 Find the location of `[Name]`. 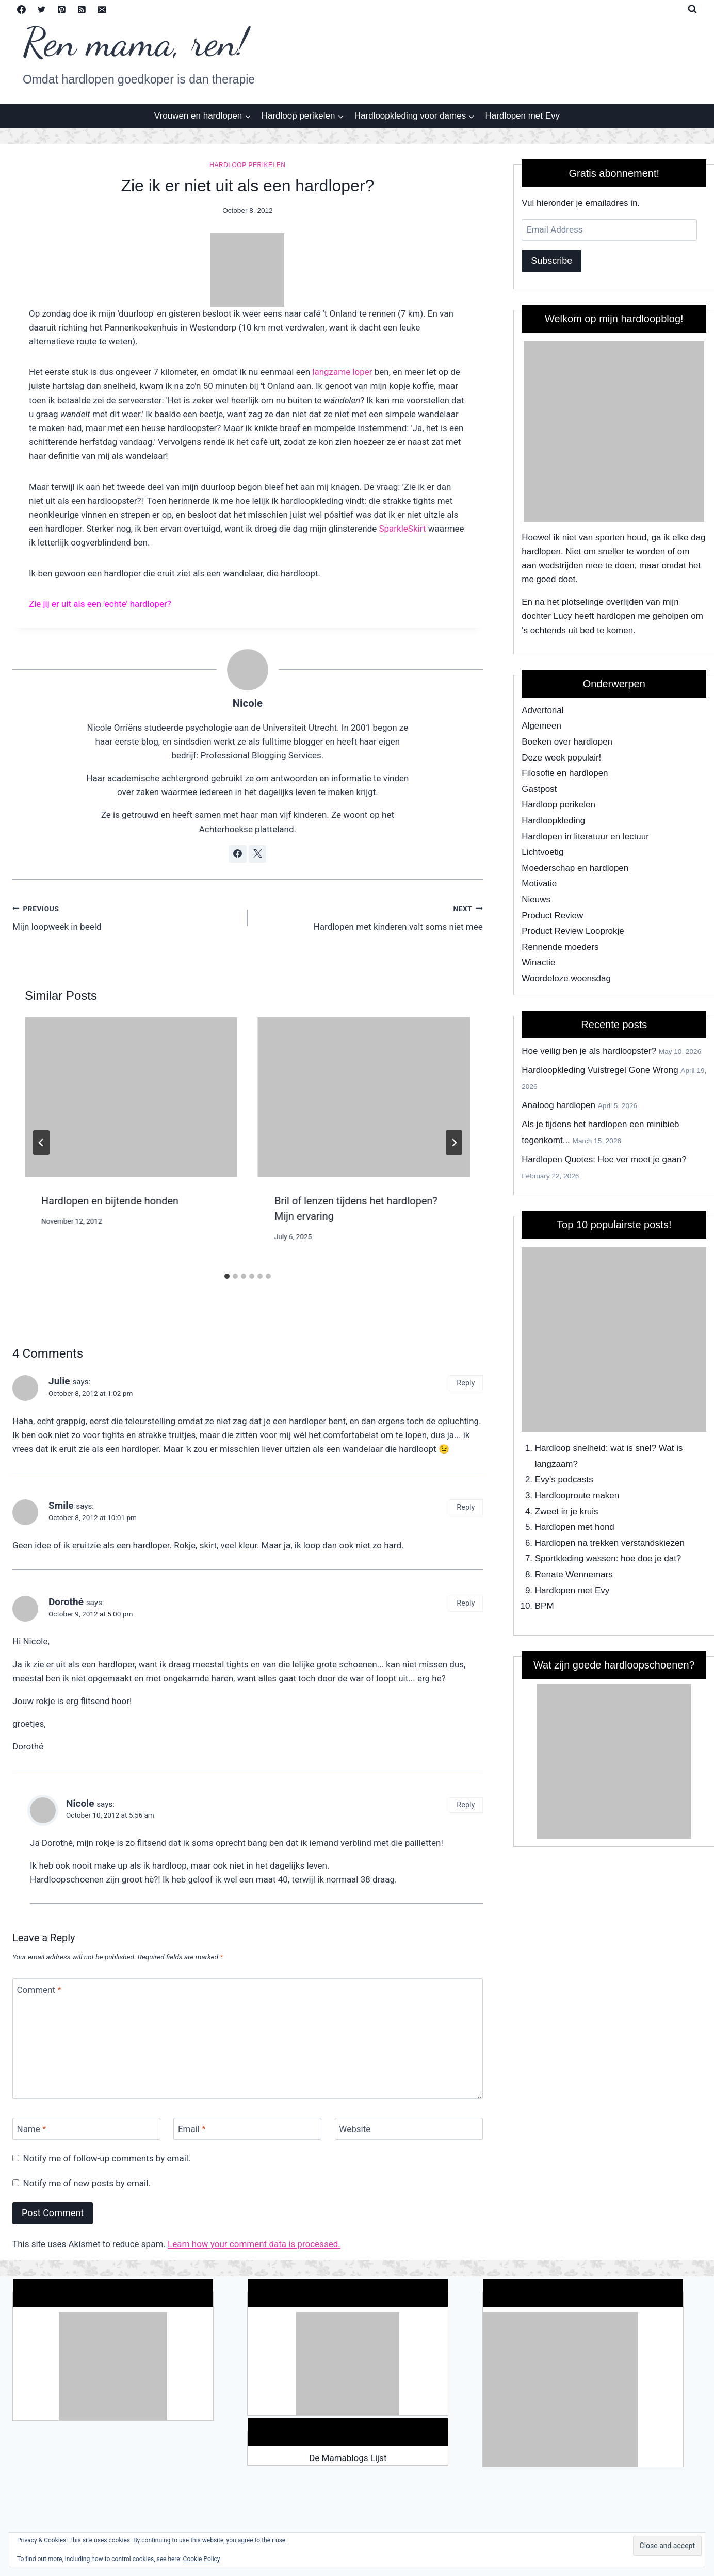

[Name] is located at coordinates (86, 2129).